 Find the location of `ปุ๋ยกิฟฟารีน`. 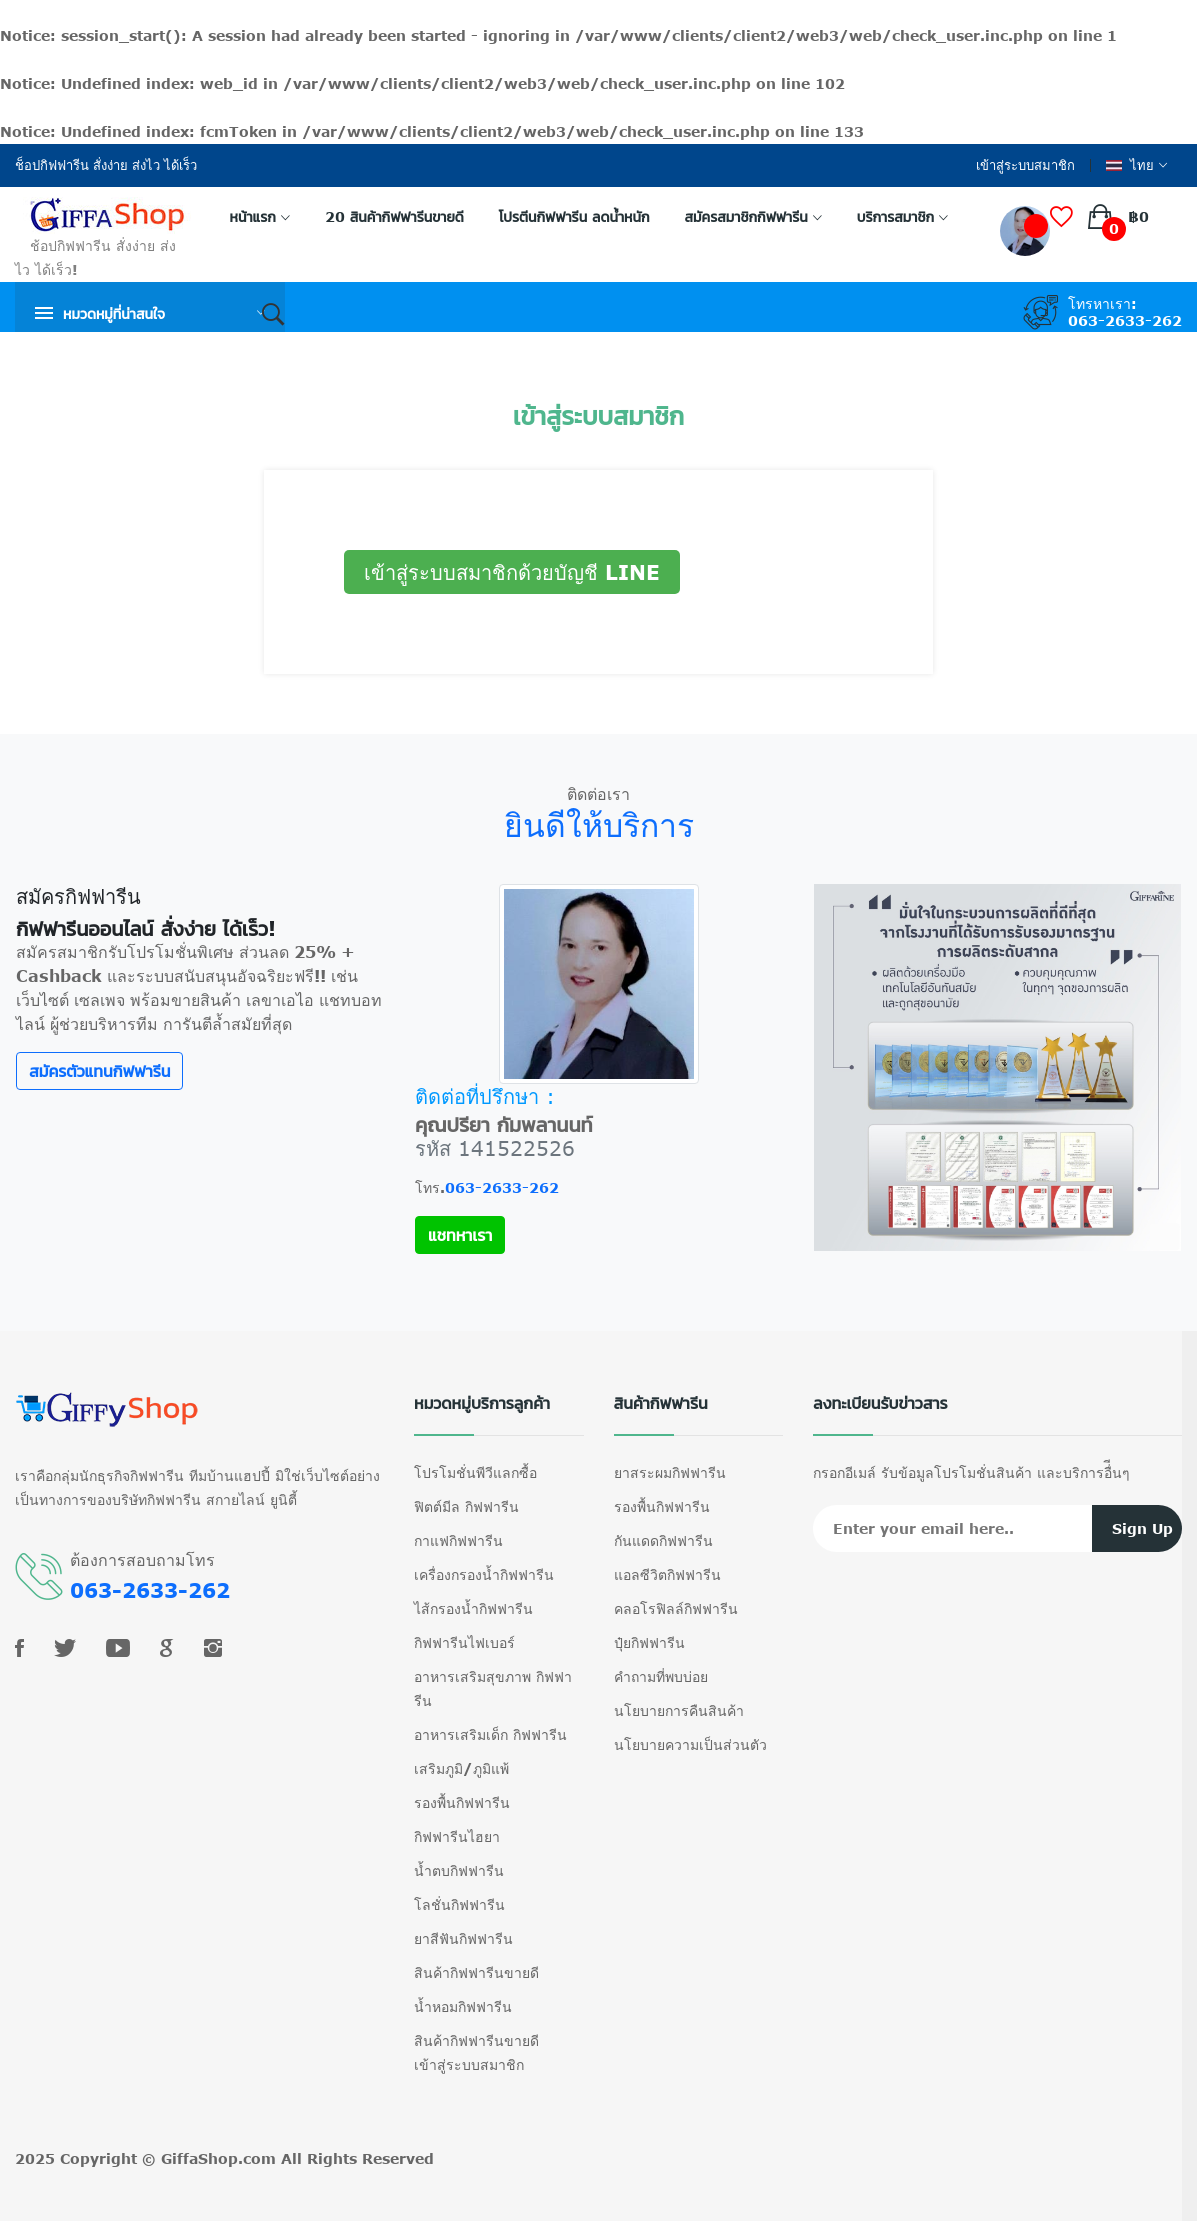

ปุ๋ยกิฟฟารีน is located at coordinates (649, 1642).